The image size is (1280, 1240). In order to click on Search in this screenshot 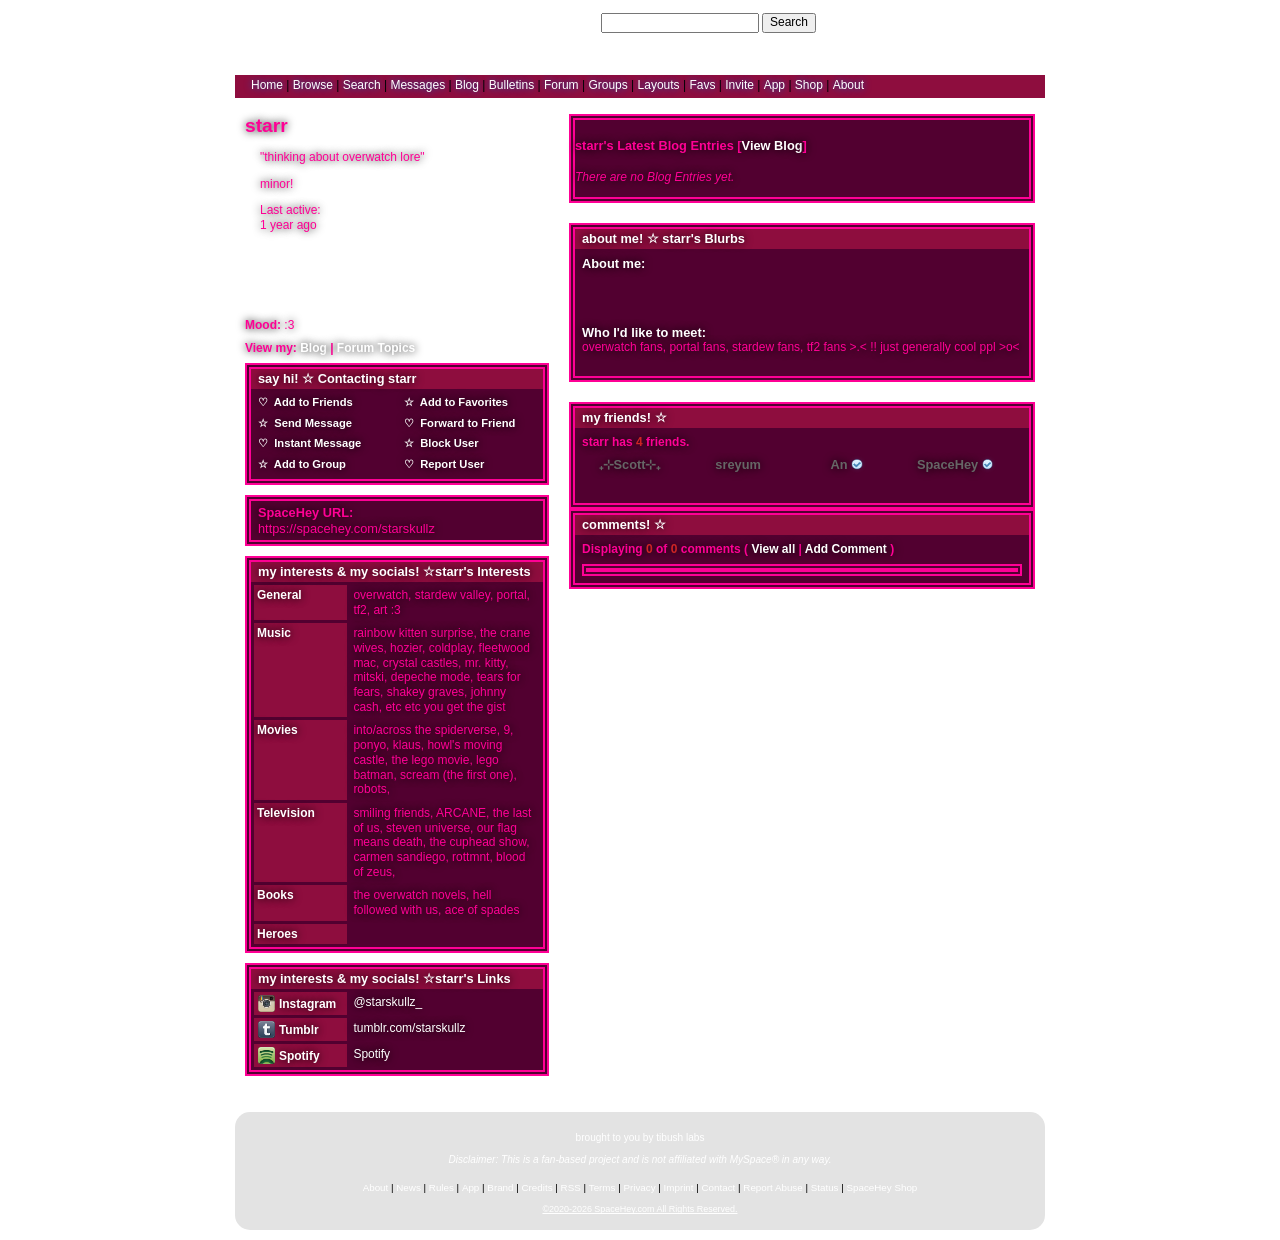, I will do `click(789, 22)`.